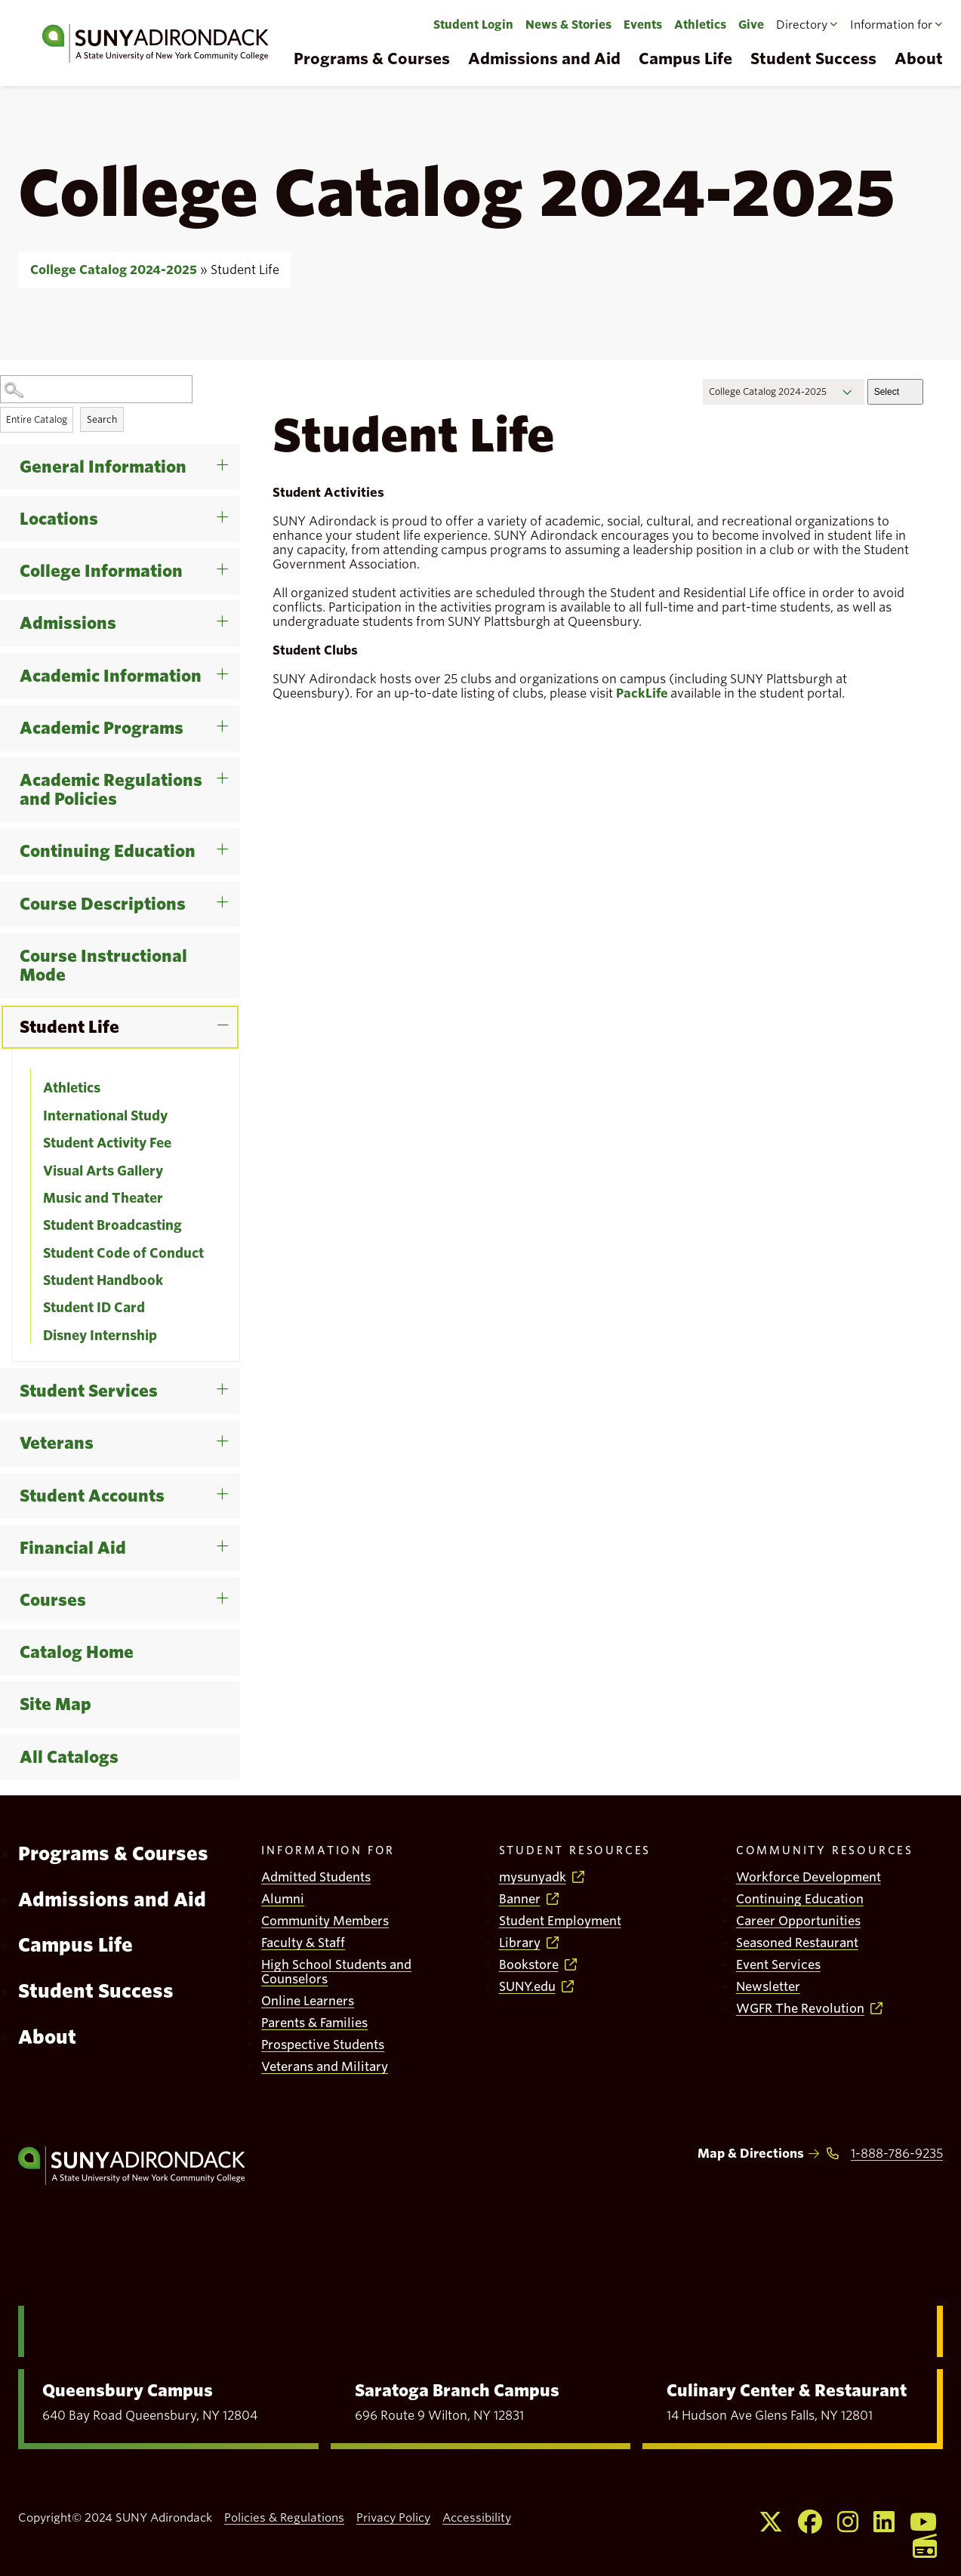  What do you see at coordinates (234, 1009) in the screenshot?
I see `[Show More of Student Life AthleticsInternational StudyStudent Activity FeeVisual Arts GalleryMusic and TheaterStudent]` at bounding box center [234, 1009].